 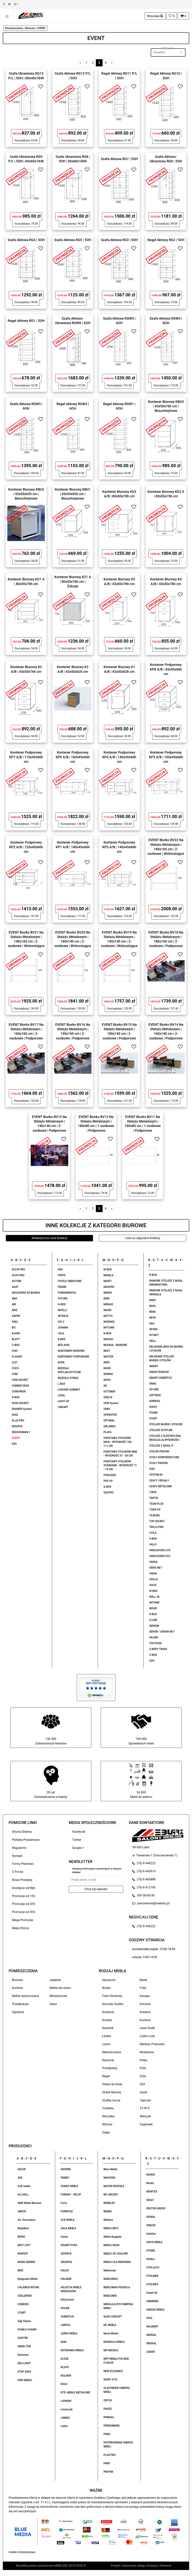 I want to click on Meble Bugajski, so click(x=113, y=2236).